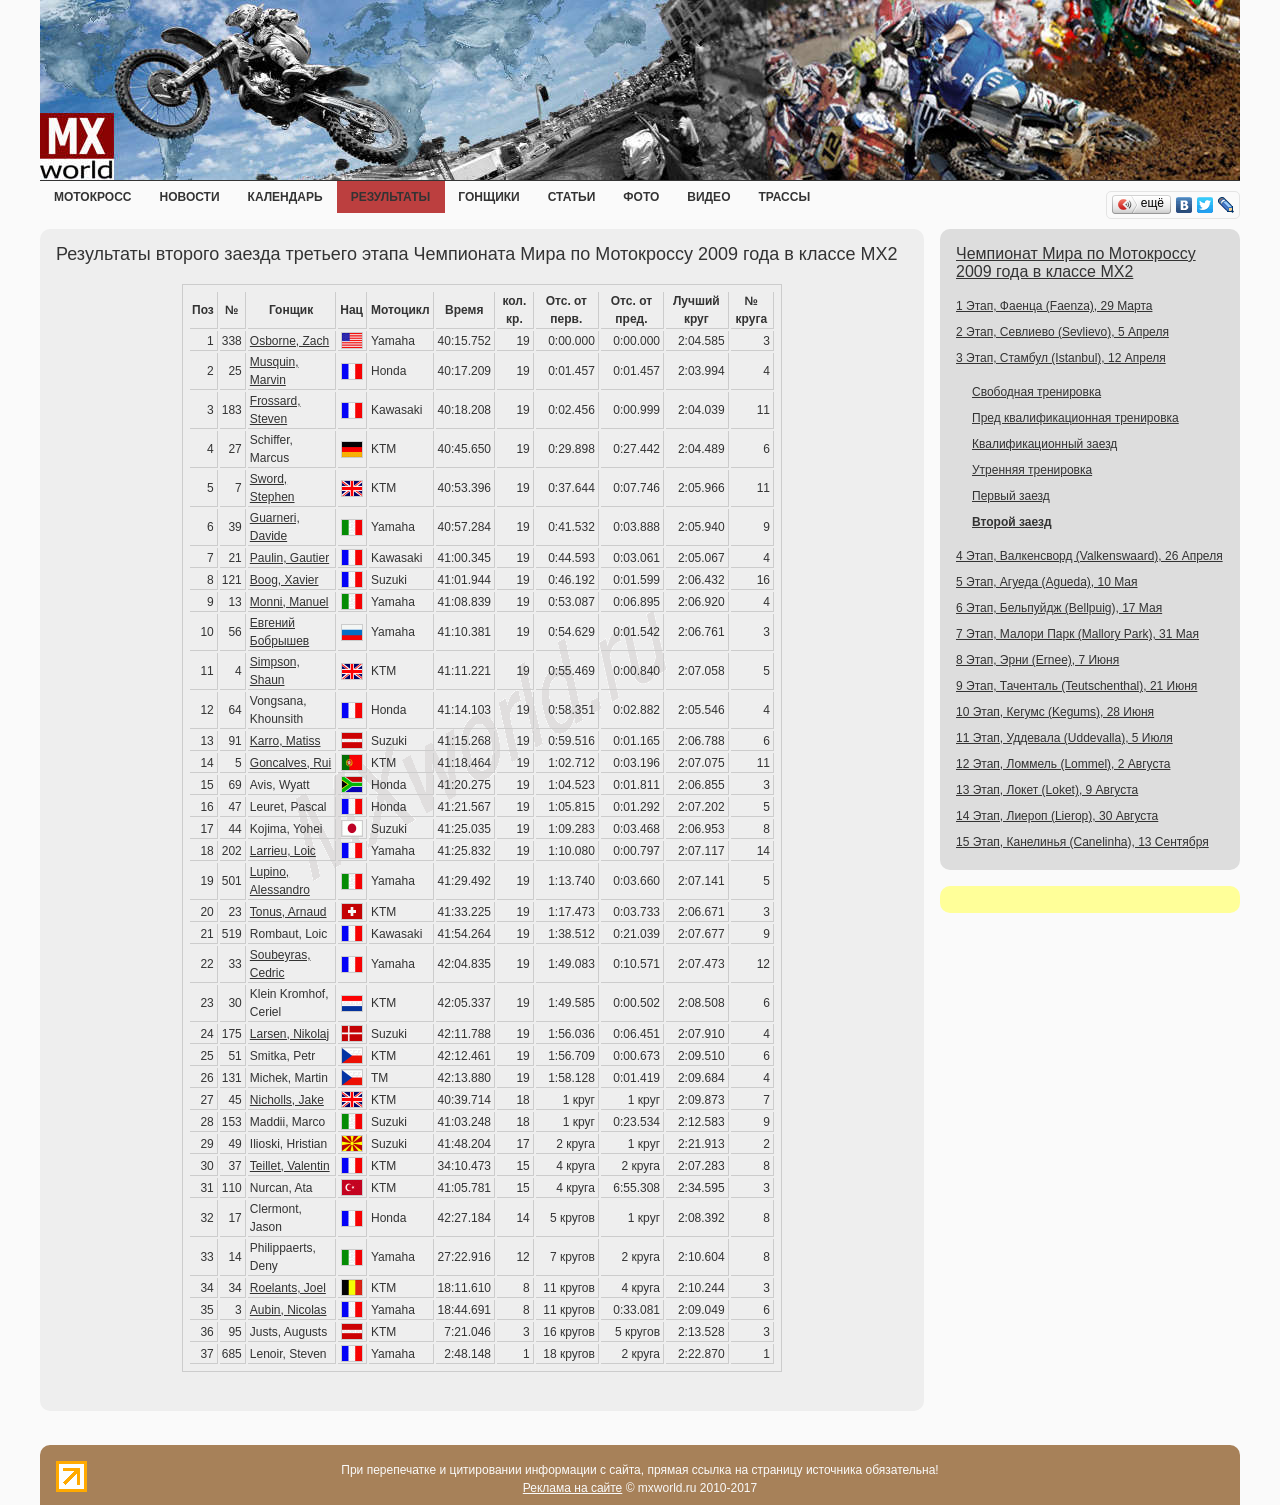 The width and height of the screenshot is (1280, 1505). Describe the element at coordinates (284, 580) in the screenshot. I see `Boog, Xavier` at that location.